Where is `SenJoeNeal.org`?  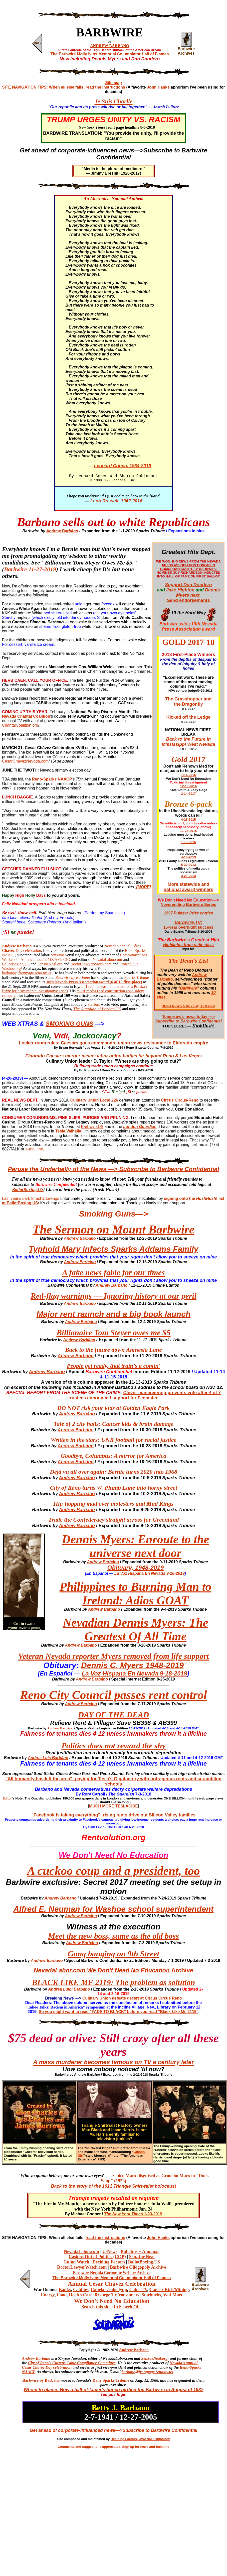 SenJoeNeal.org is located at coordinates (50, 964).